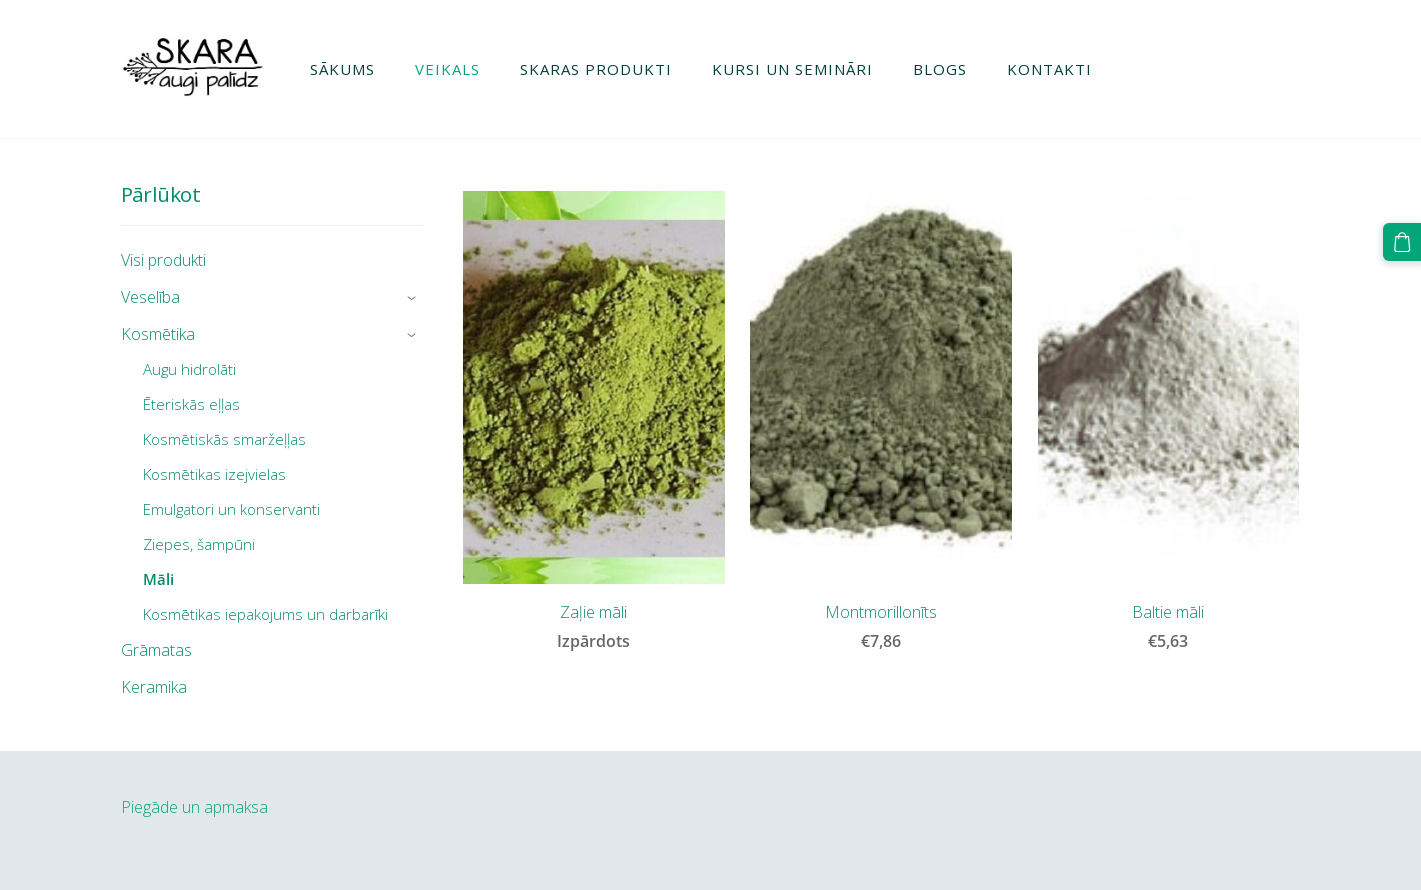  Describe the element at coordinates (265, 614) in the screenshot. I see `Kosmētikas iepakojums un darbarīki [menuitem]` at that location.